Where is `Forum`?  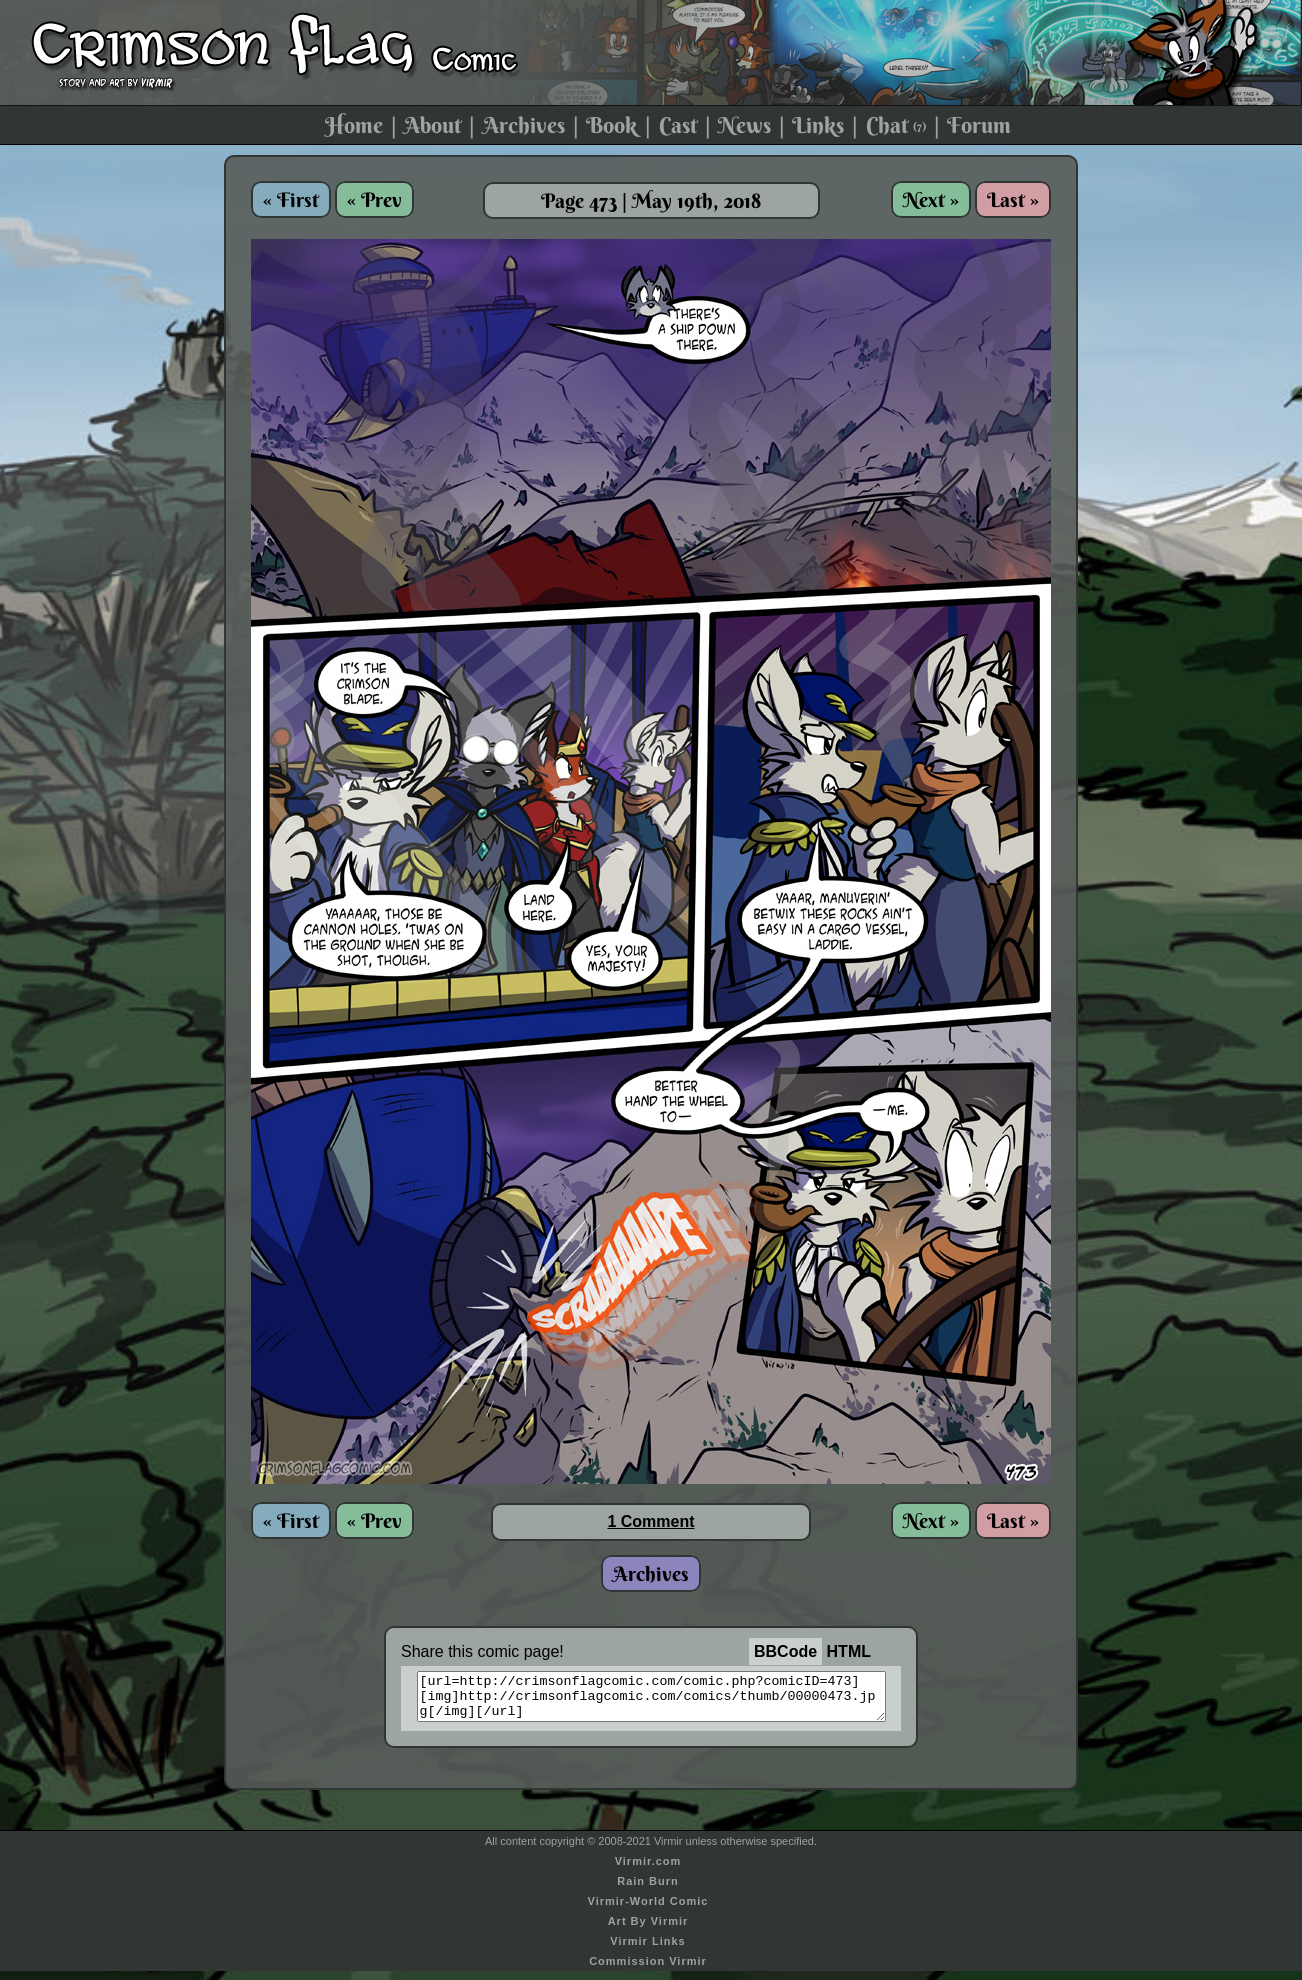
Forum is located at coordinates (979, 125).